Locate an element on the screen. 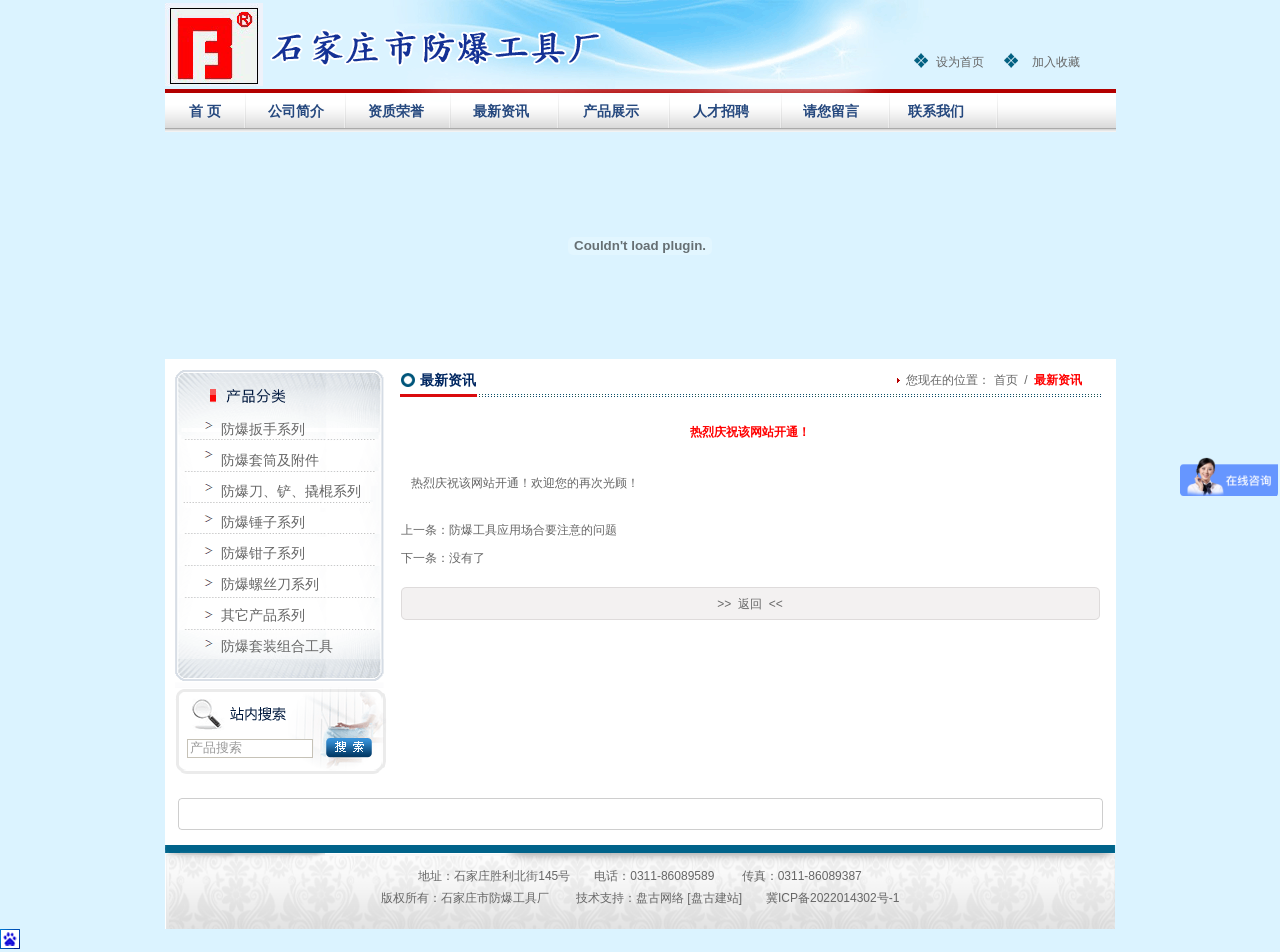  冀ICP备2022014302号-1 is located at coordinates (832, 898).